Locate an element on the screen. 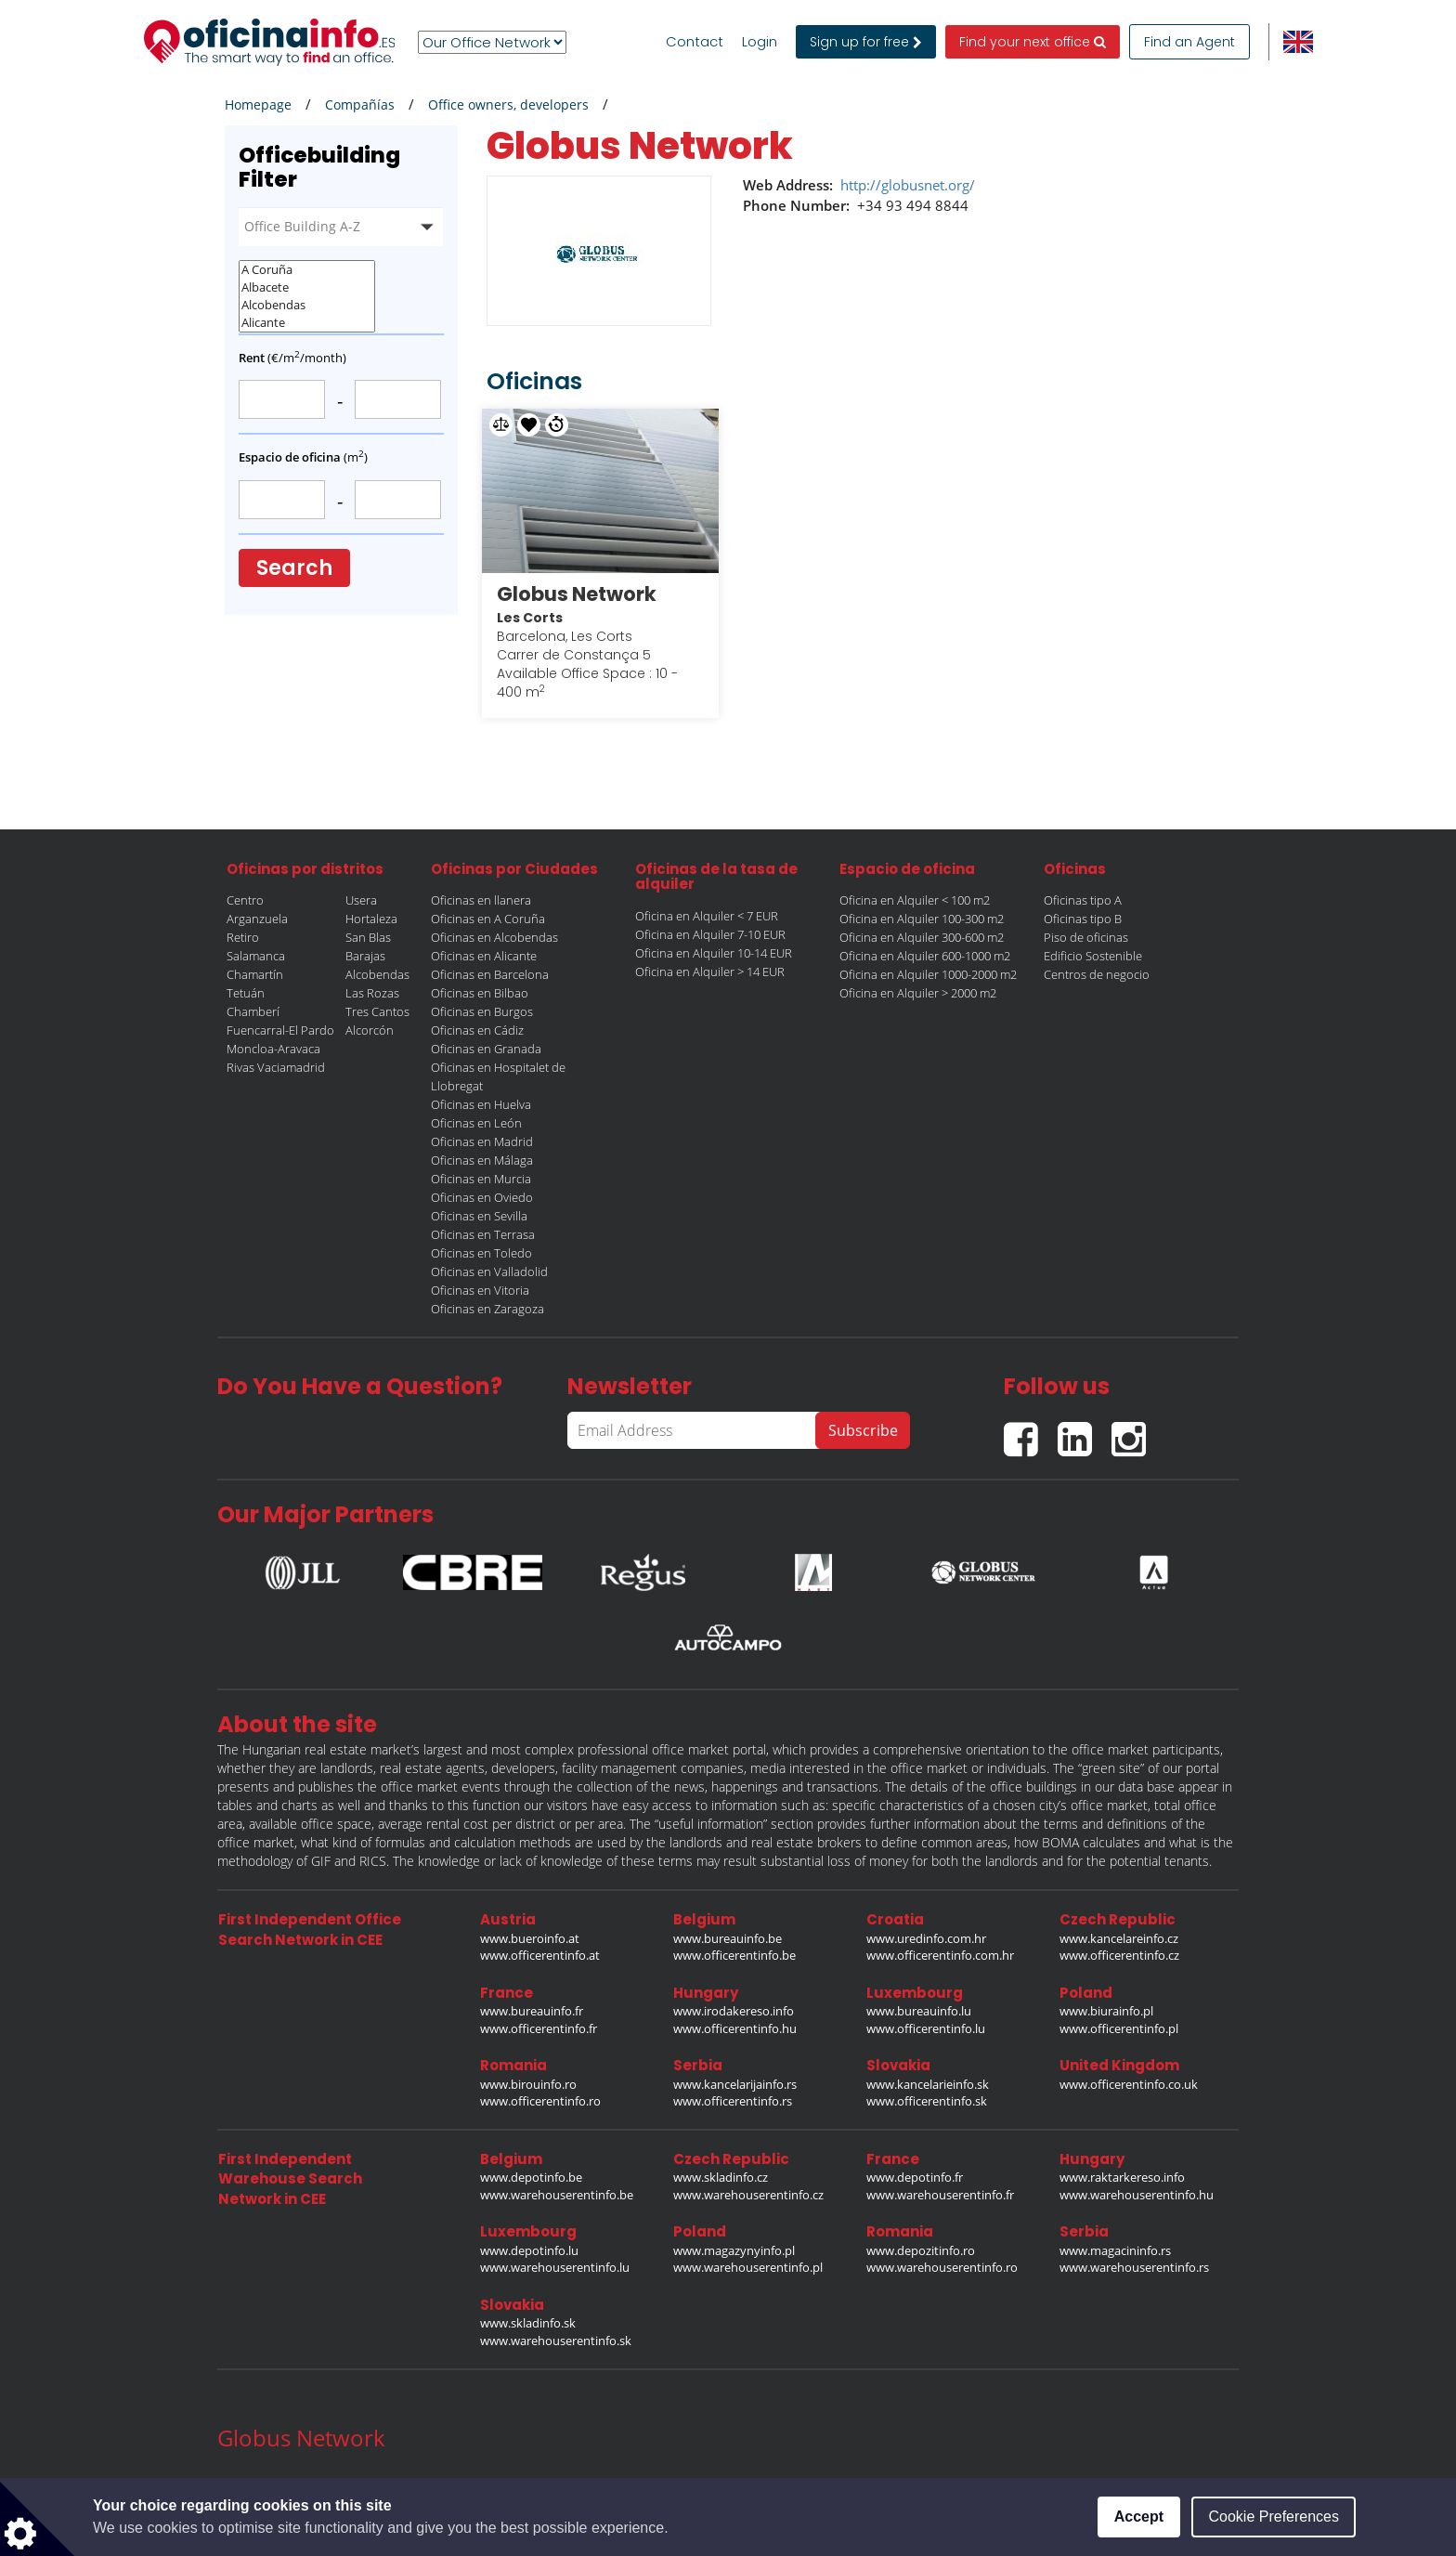 Image resolution: width=1456 pixels, height=2556 pixels. Find an Agent is located at coordinates (1189, 42).